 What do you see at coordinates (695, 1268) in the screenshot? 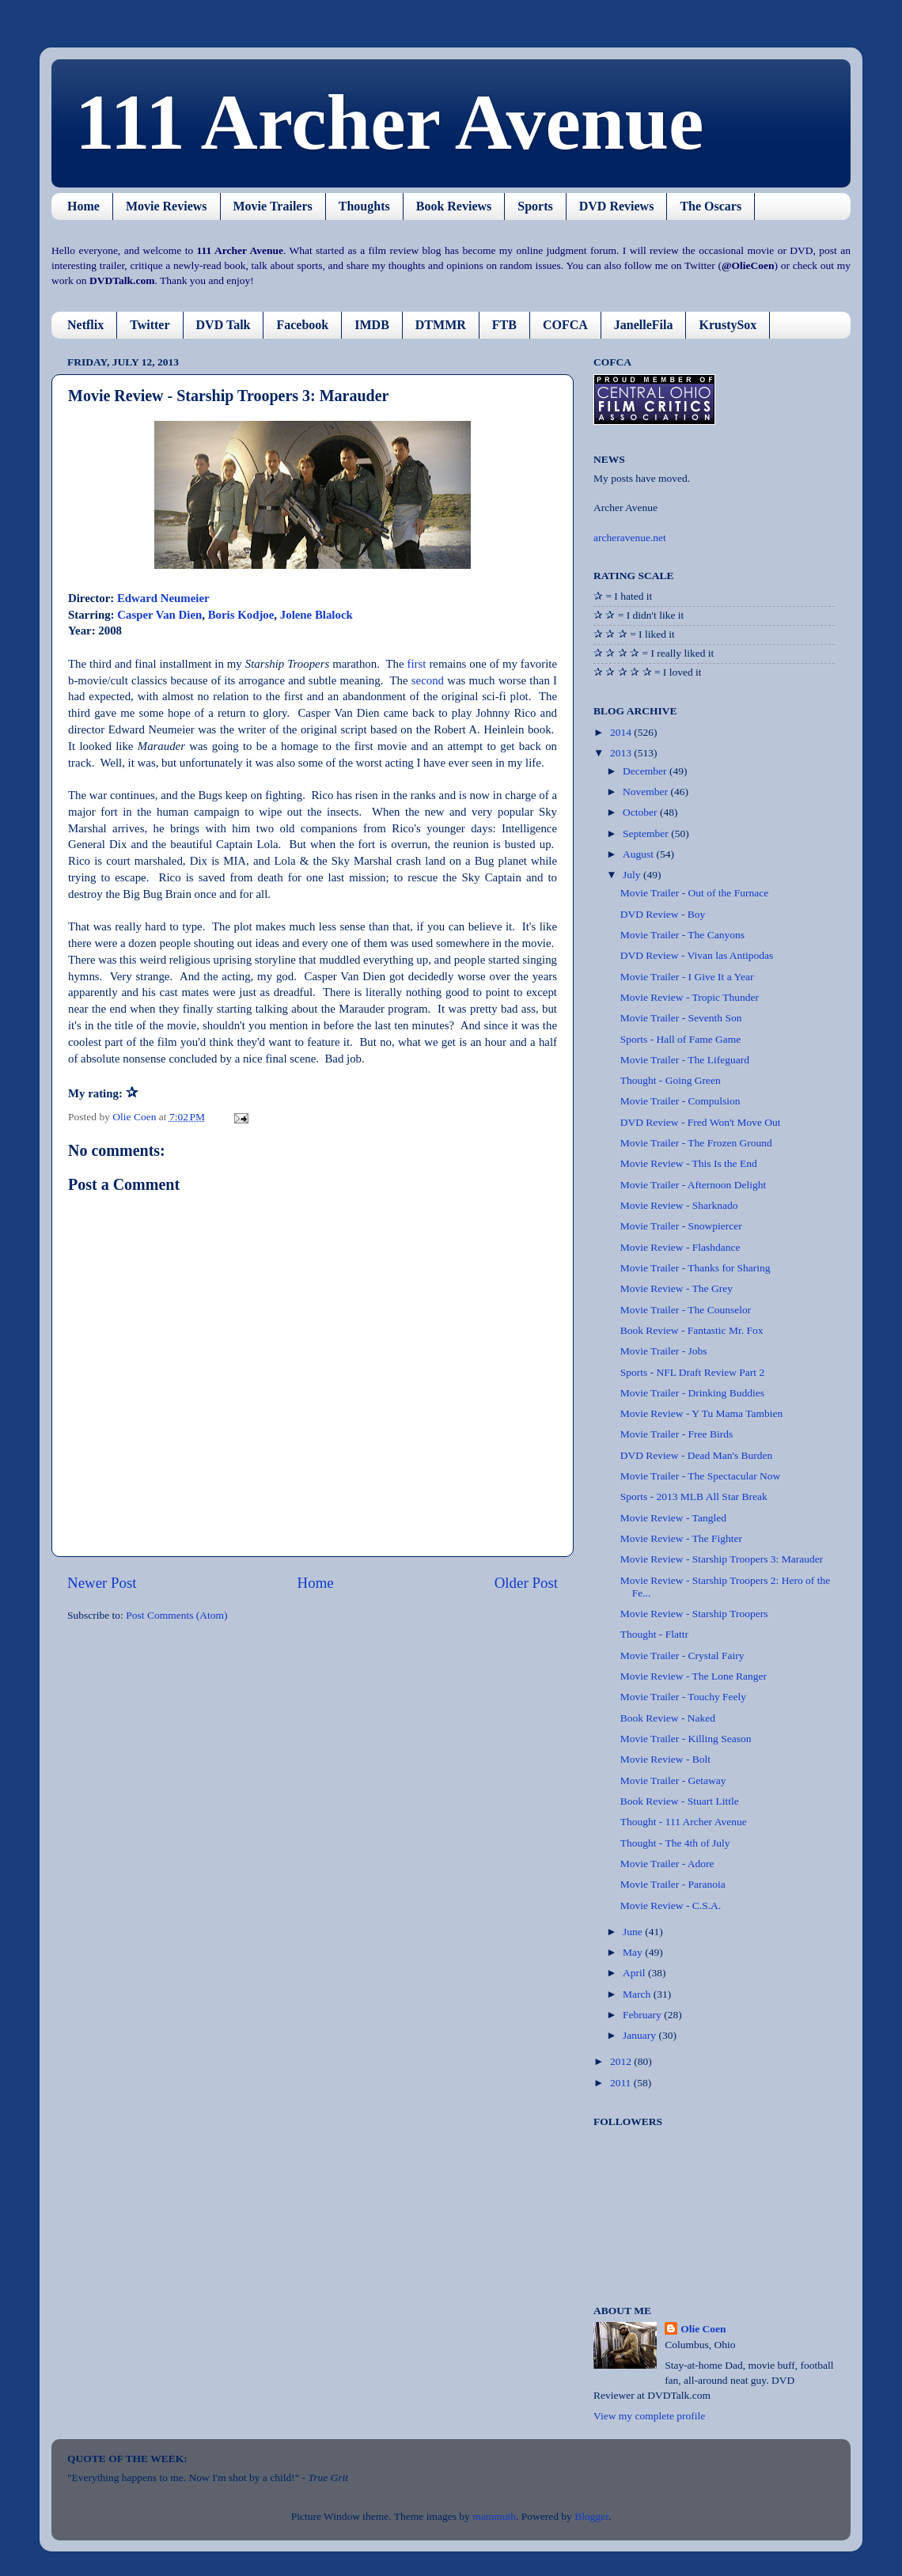
I see `Movie Trailer - Thanks for Sharing` at bounding box center [695, 1268].